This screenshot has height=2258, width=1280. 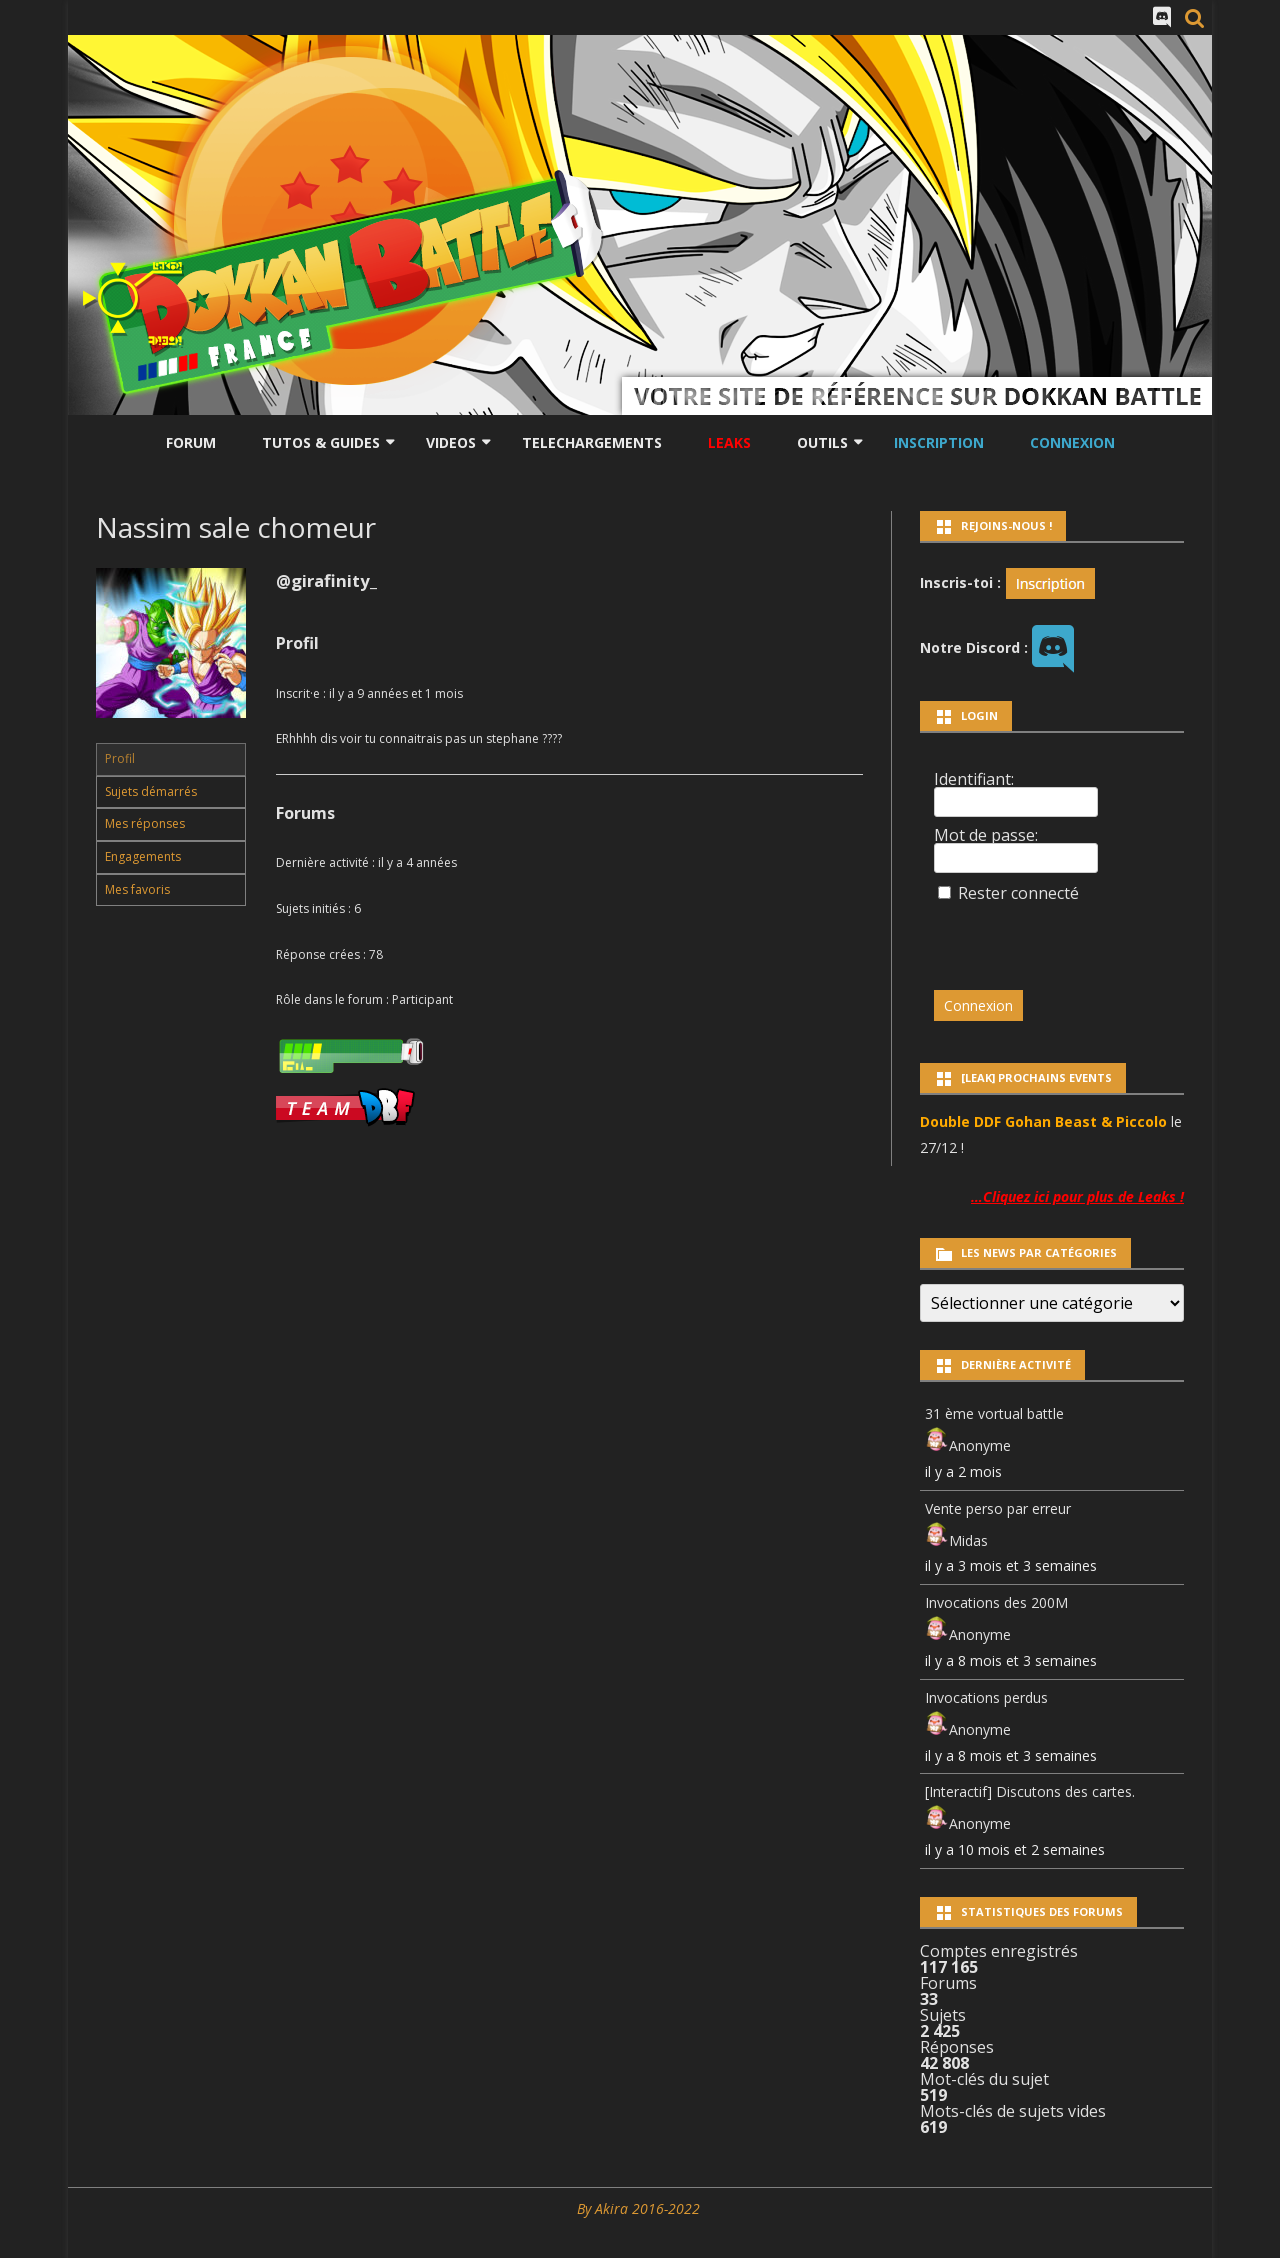 What do you see at coordinates (996, 1602) in the screenshot?
I see `Invocations des 200M` at bounding box center [996, 1602].